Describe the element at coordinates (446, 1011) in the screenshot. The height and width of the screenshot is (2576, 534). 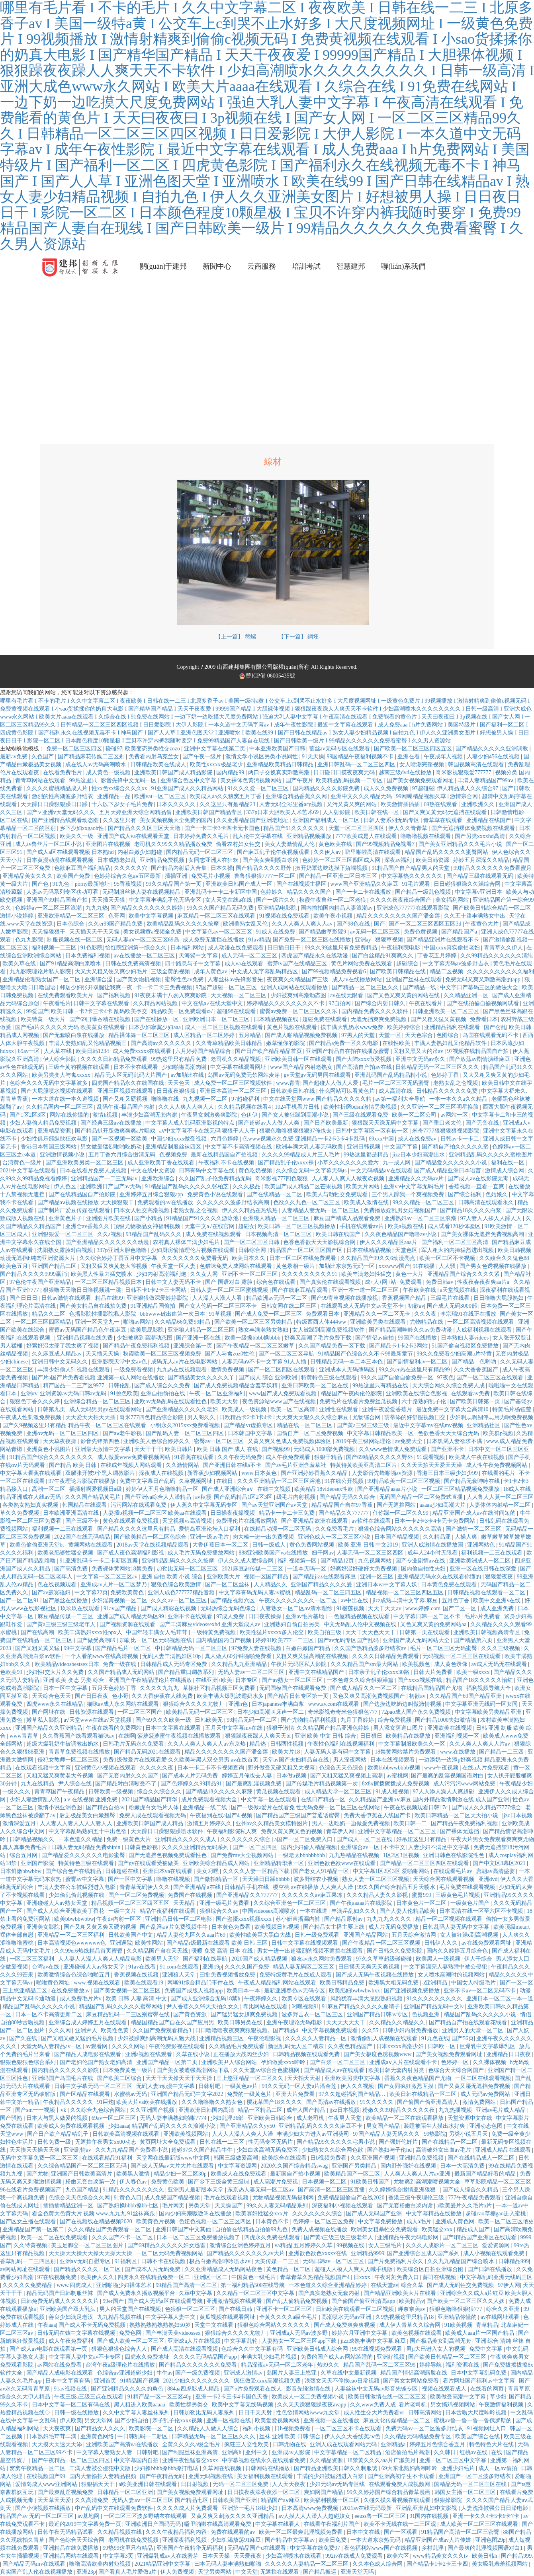
I see `日韩亚洲欧美一区二区三区` at that location.